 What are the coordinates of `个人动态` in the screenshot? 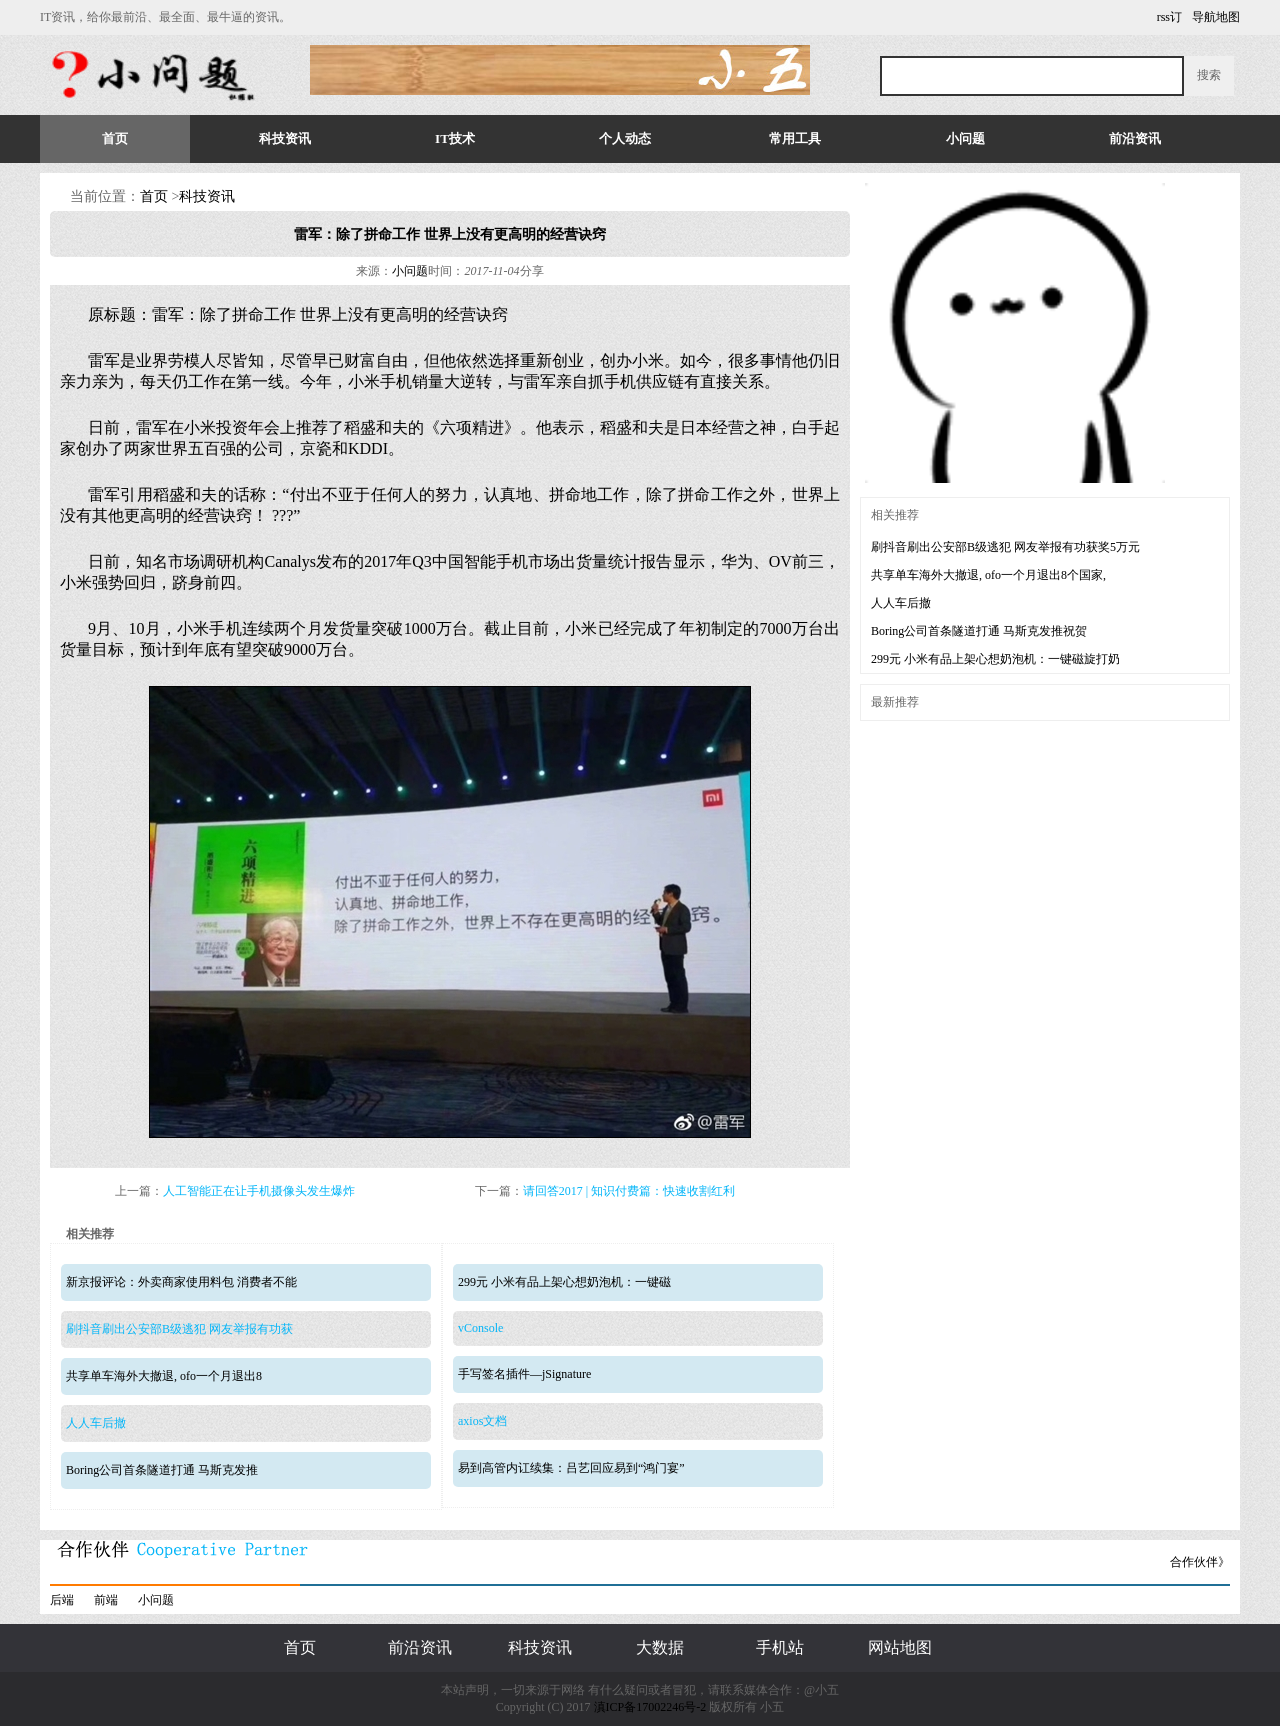 It's located at (625, 138).